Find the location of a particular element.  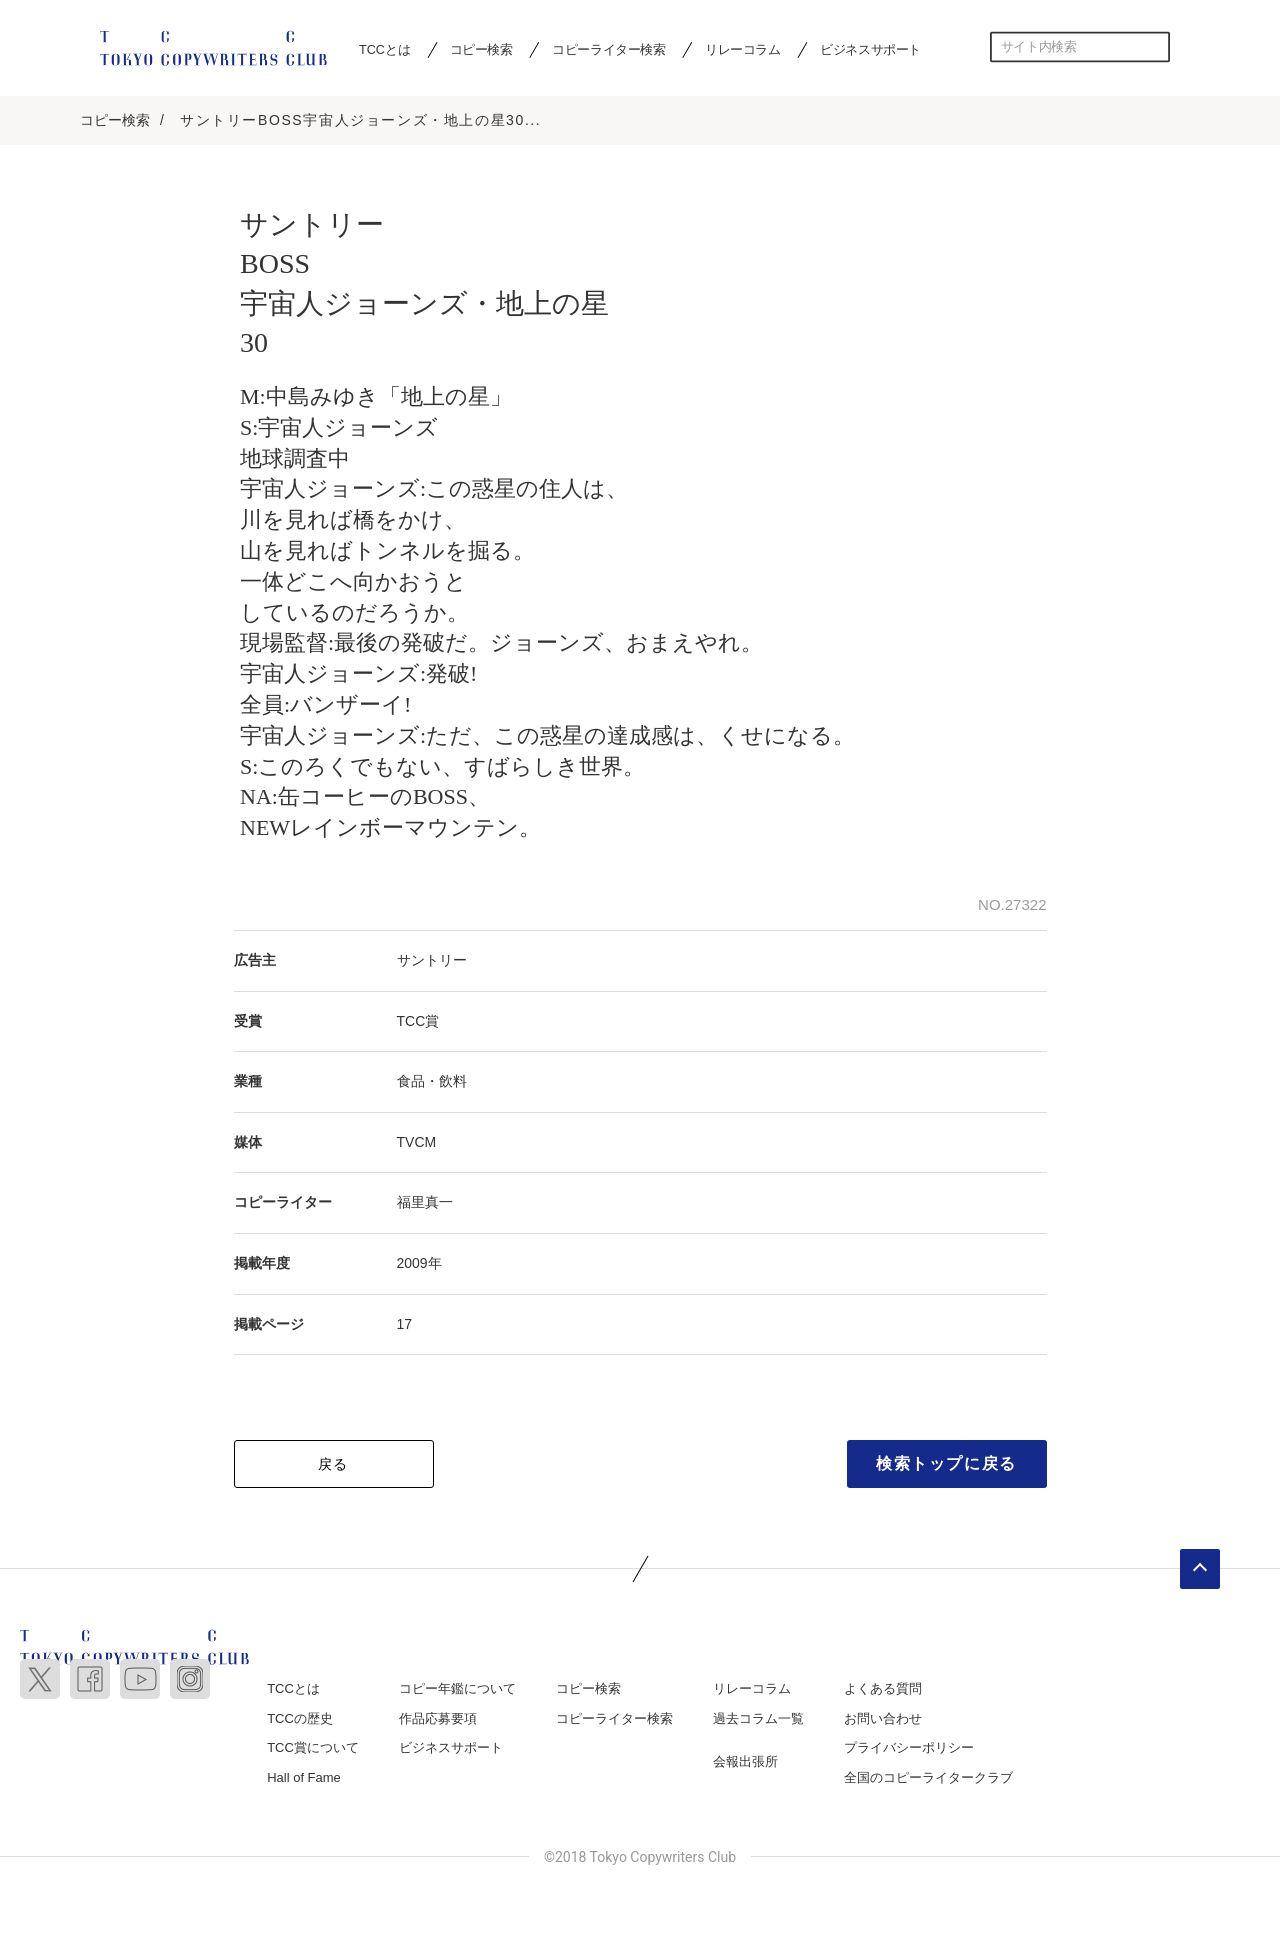

お問い合わせ is located at coordinates (883, 1718).